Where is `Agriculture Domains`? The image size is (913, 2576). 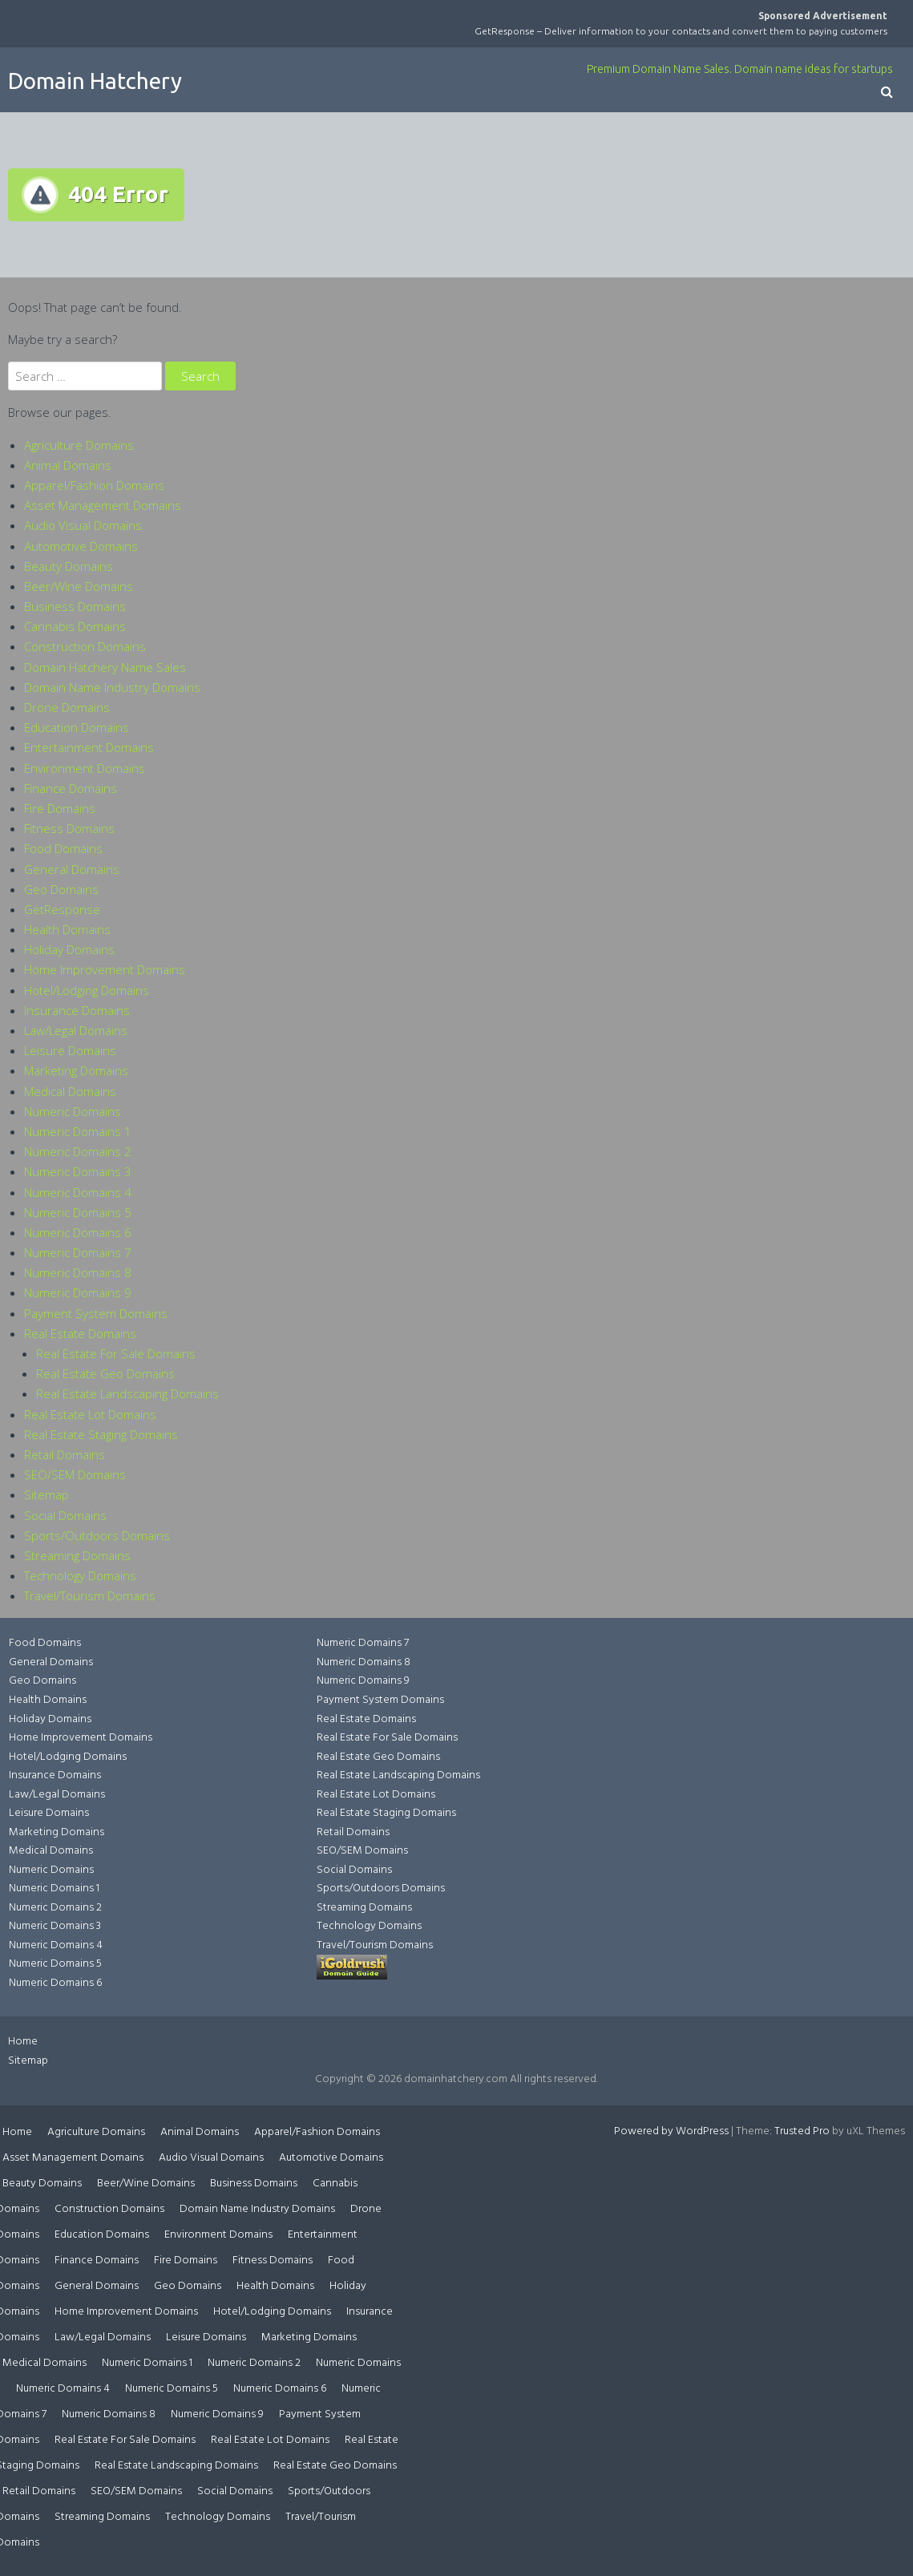
Agriculture Domains is located at coordinates (79, 445).